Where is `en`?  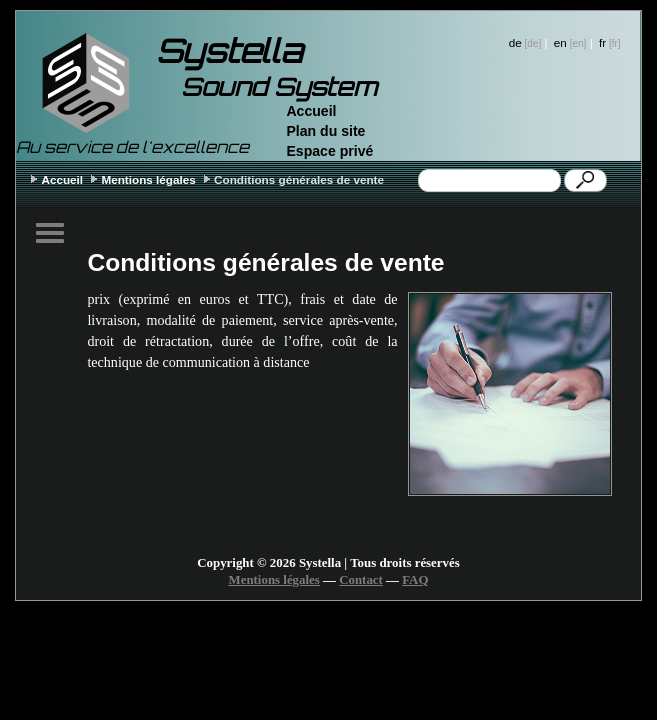
en is located at coordinates (560, 42).